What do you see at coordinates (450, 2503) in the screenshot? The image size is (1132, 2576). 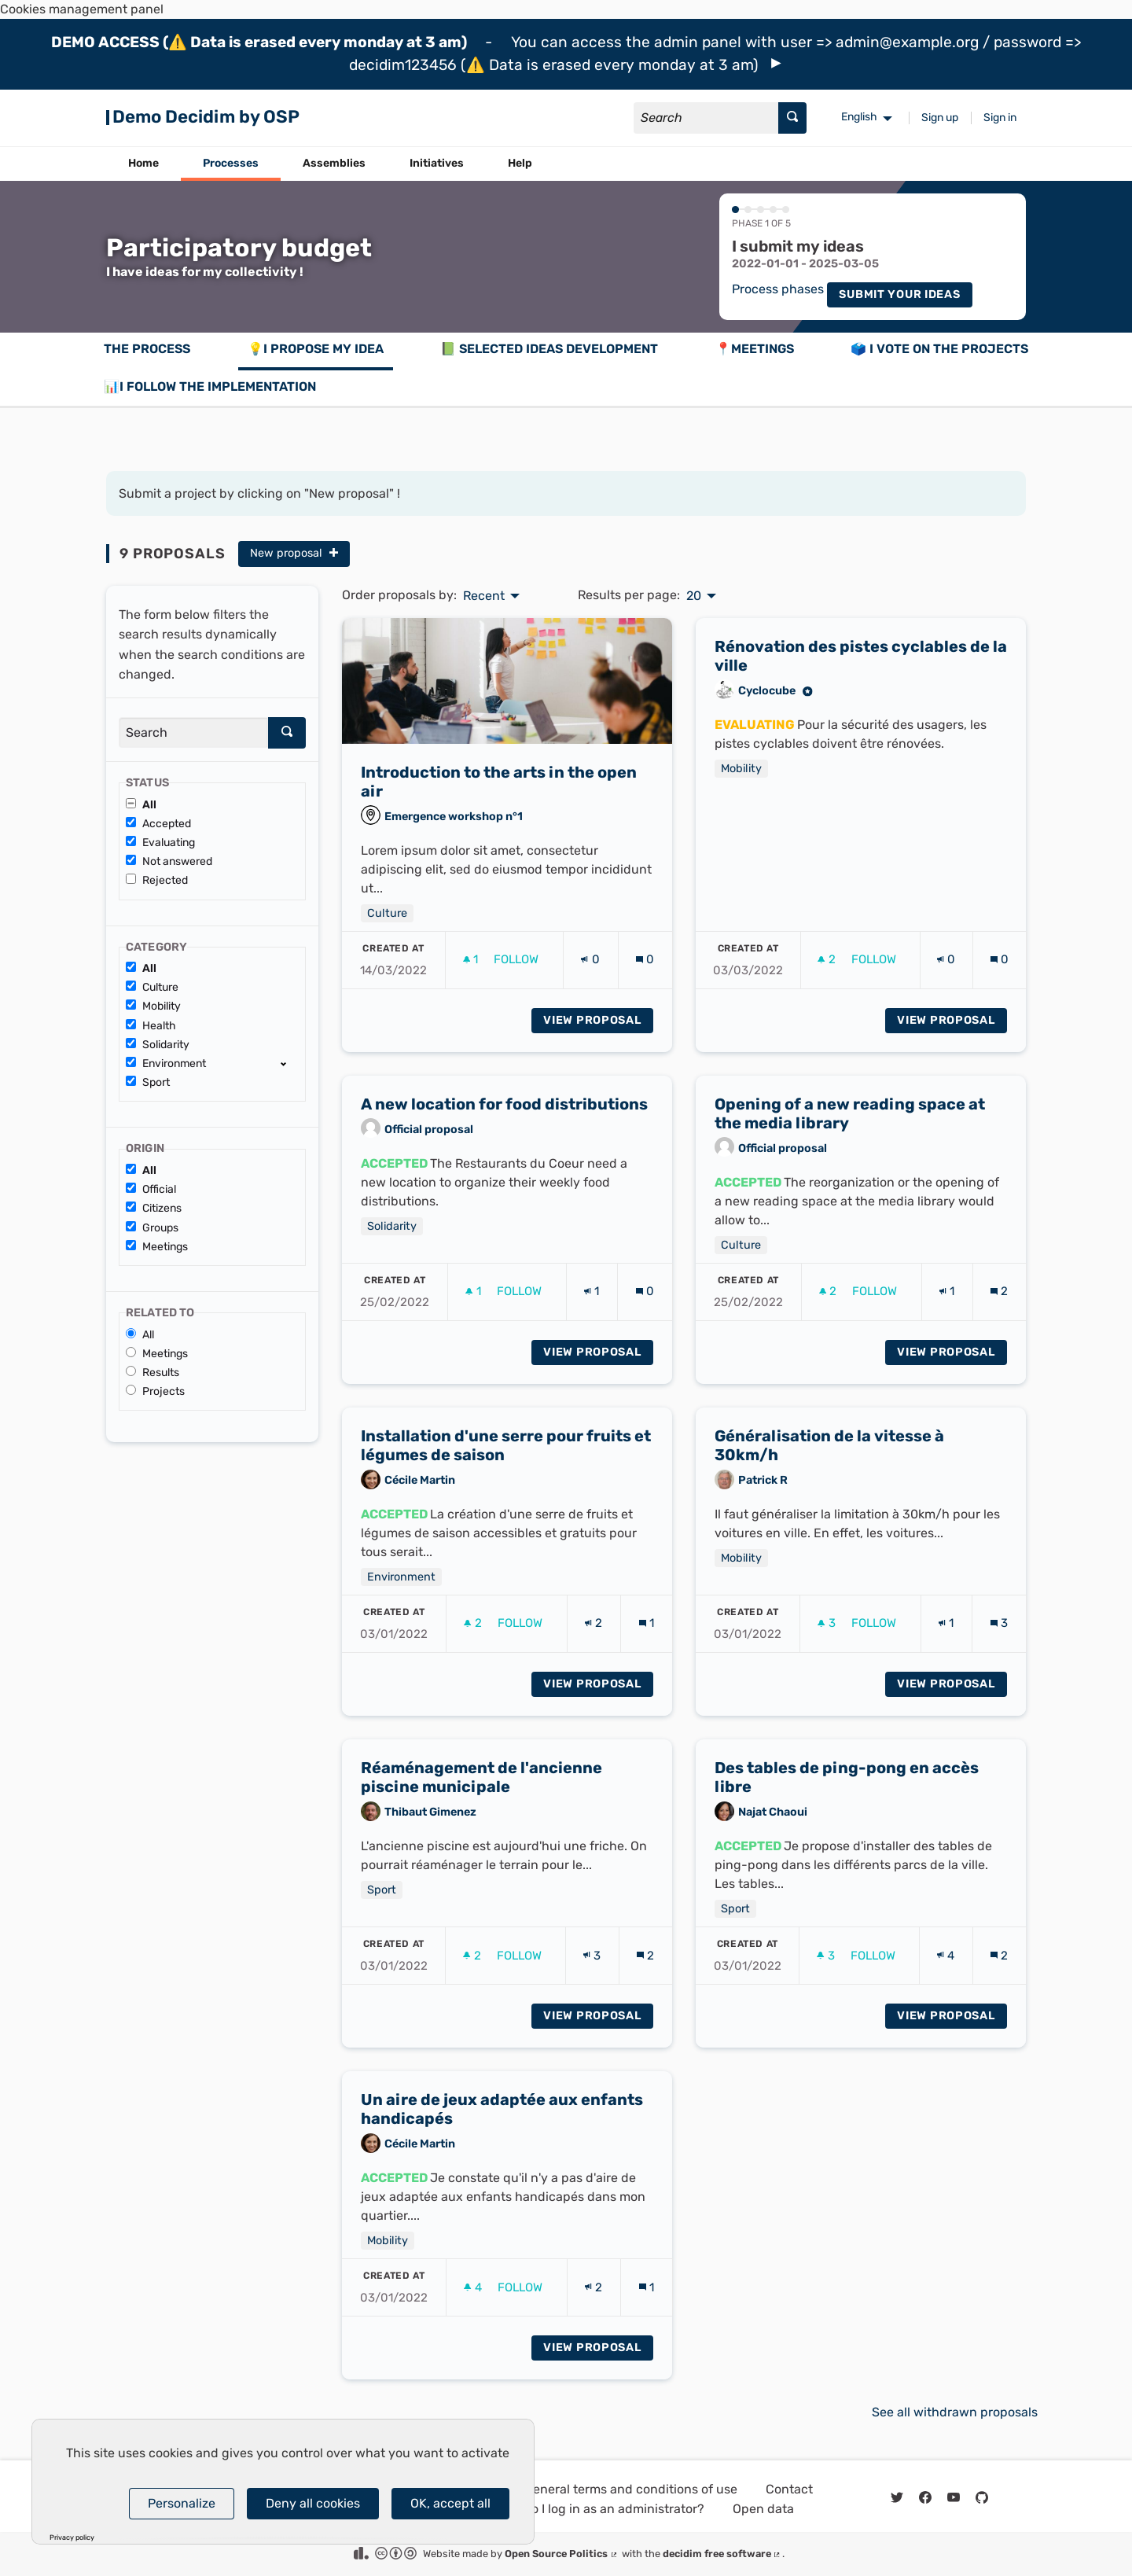 I see `OK, accept all [Cookies : OK, accept all]` at bounding box center [450, 2503].